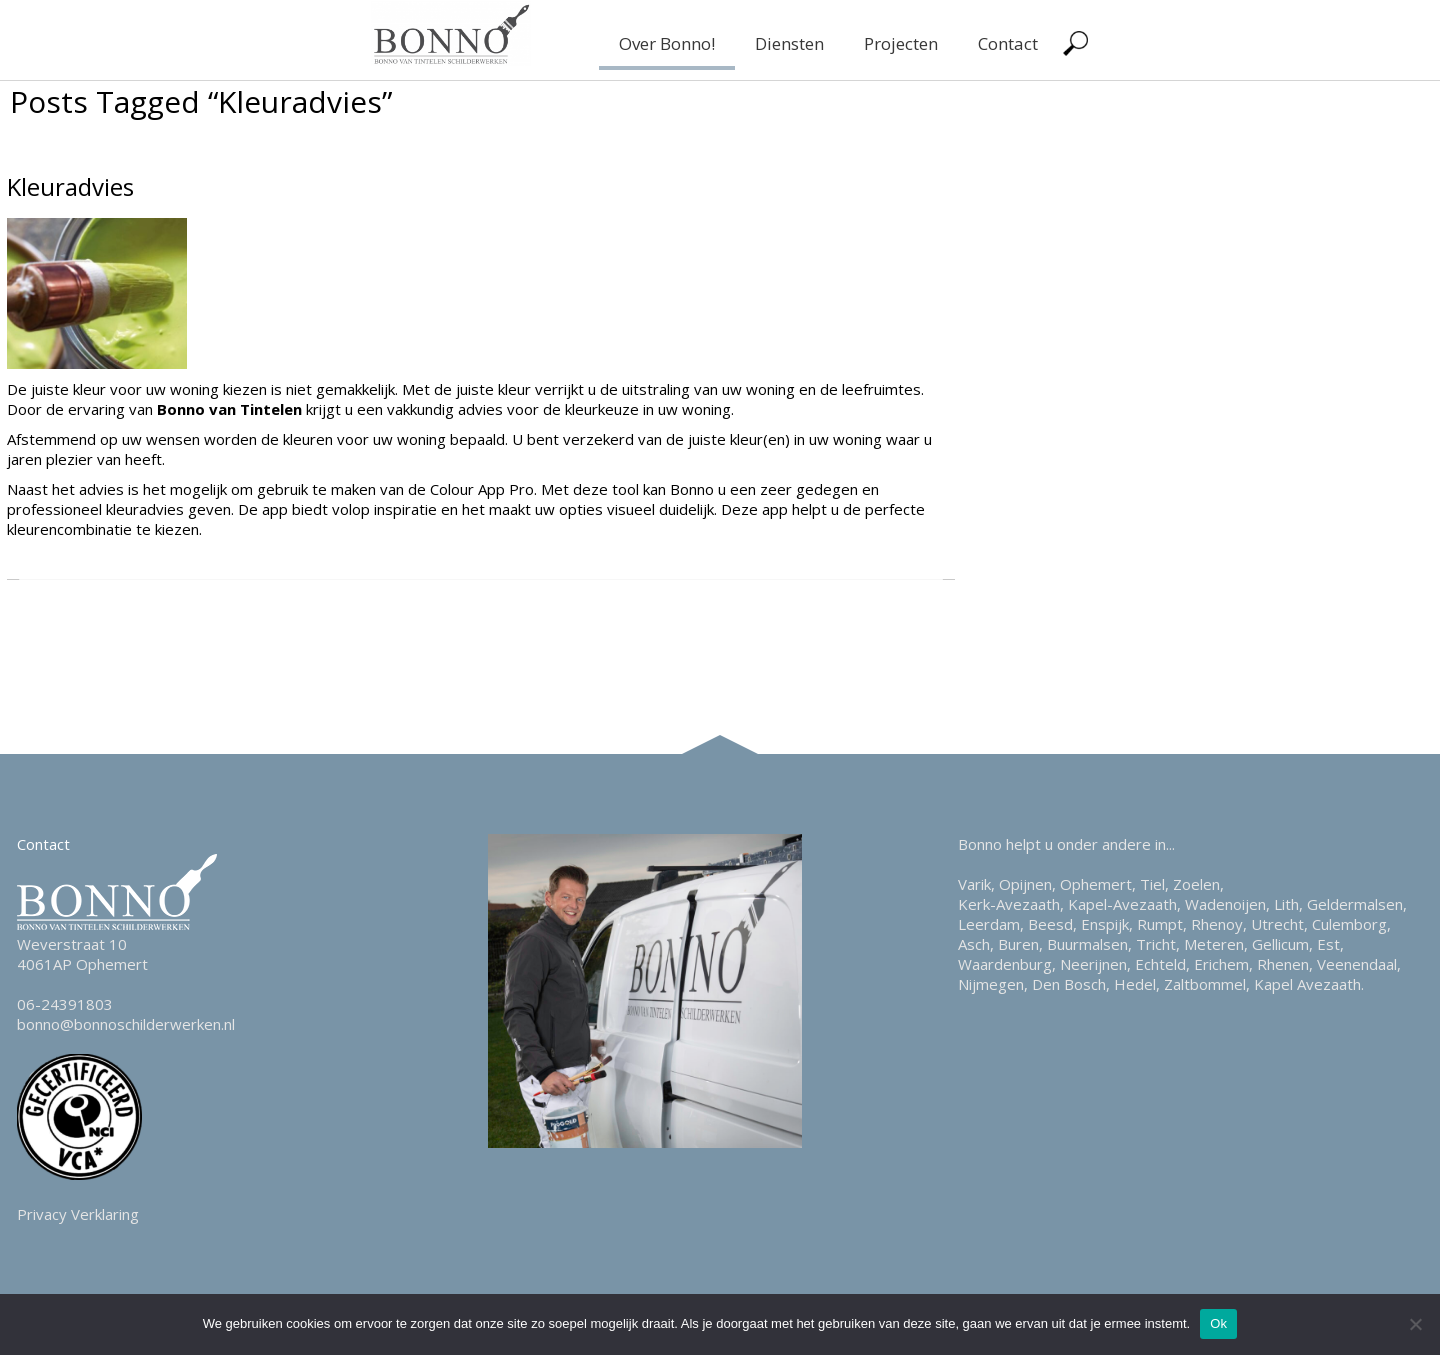 The image size is (1440, 1355). What do you see at coordinates (1008, 43) in the screenshot?
I see `Contact` at bounding box center [1008, 43].